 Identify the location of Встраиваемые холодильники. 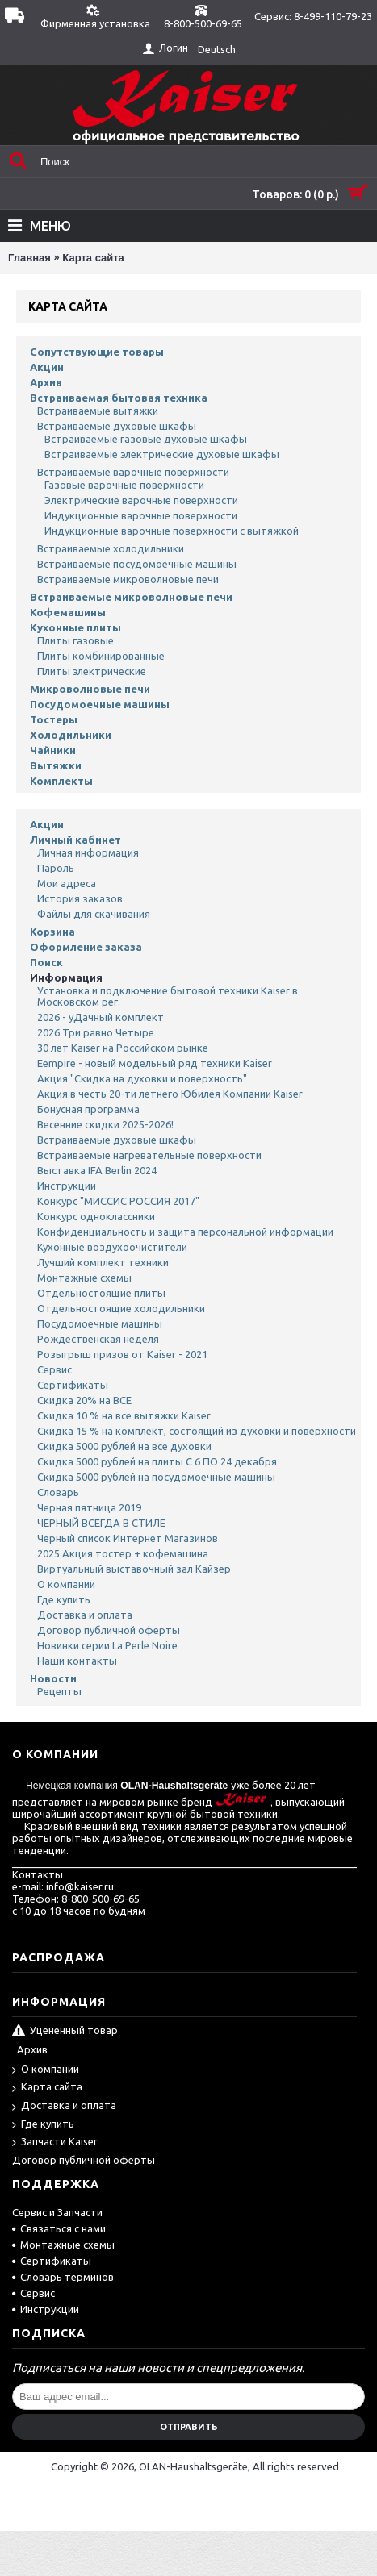
(110, 548).